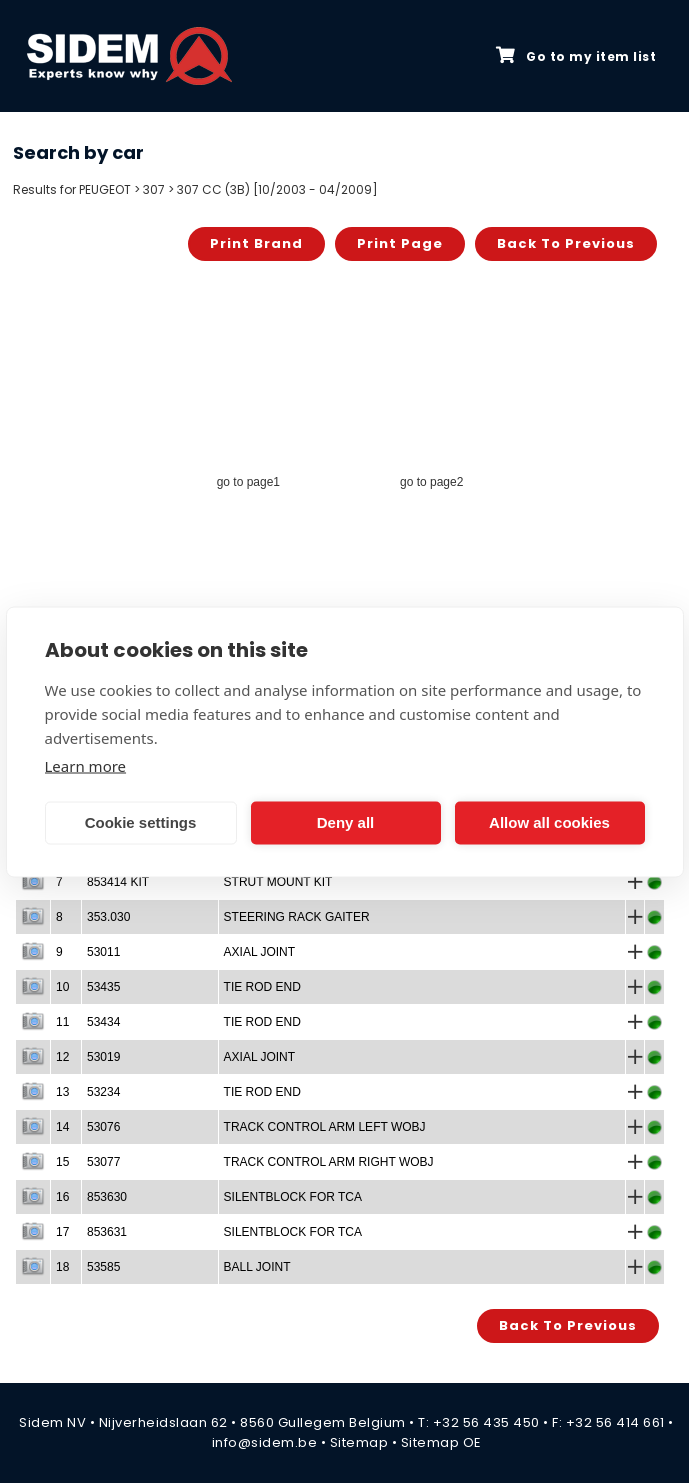 The height and width of the screenshot is (1483, 689). Describe the element at coordinates (103, 952) in the screenshot. I see `53011` at that location.